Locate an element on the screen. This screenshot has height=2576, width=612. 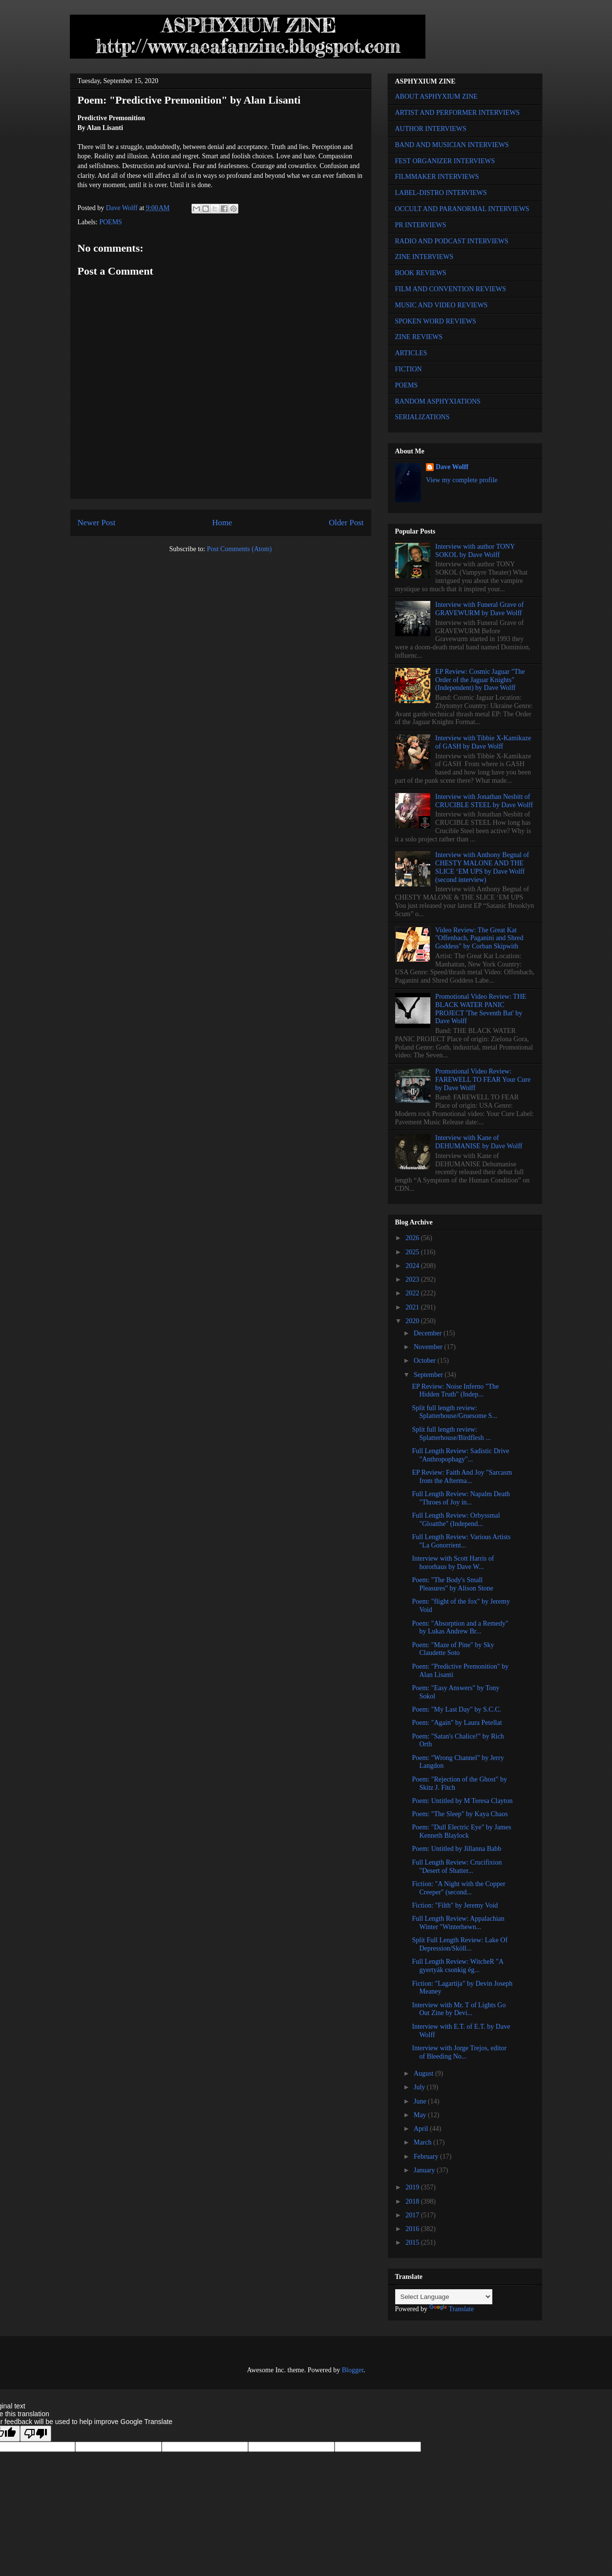
[Language Translate Widget] is located at coordinates (443, 2296).